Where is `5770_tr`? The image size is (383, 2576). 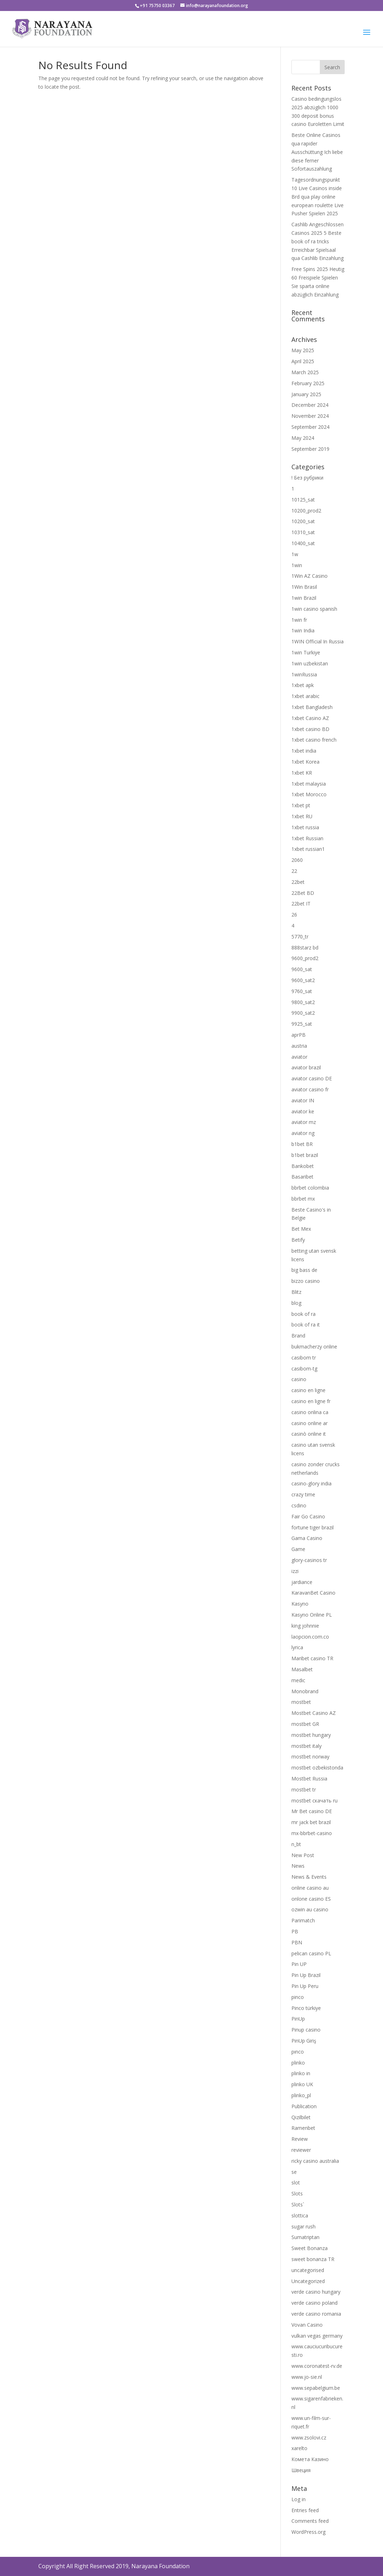 5770_tr is located at coordinates (299, 936).